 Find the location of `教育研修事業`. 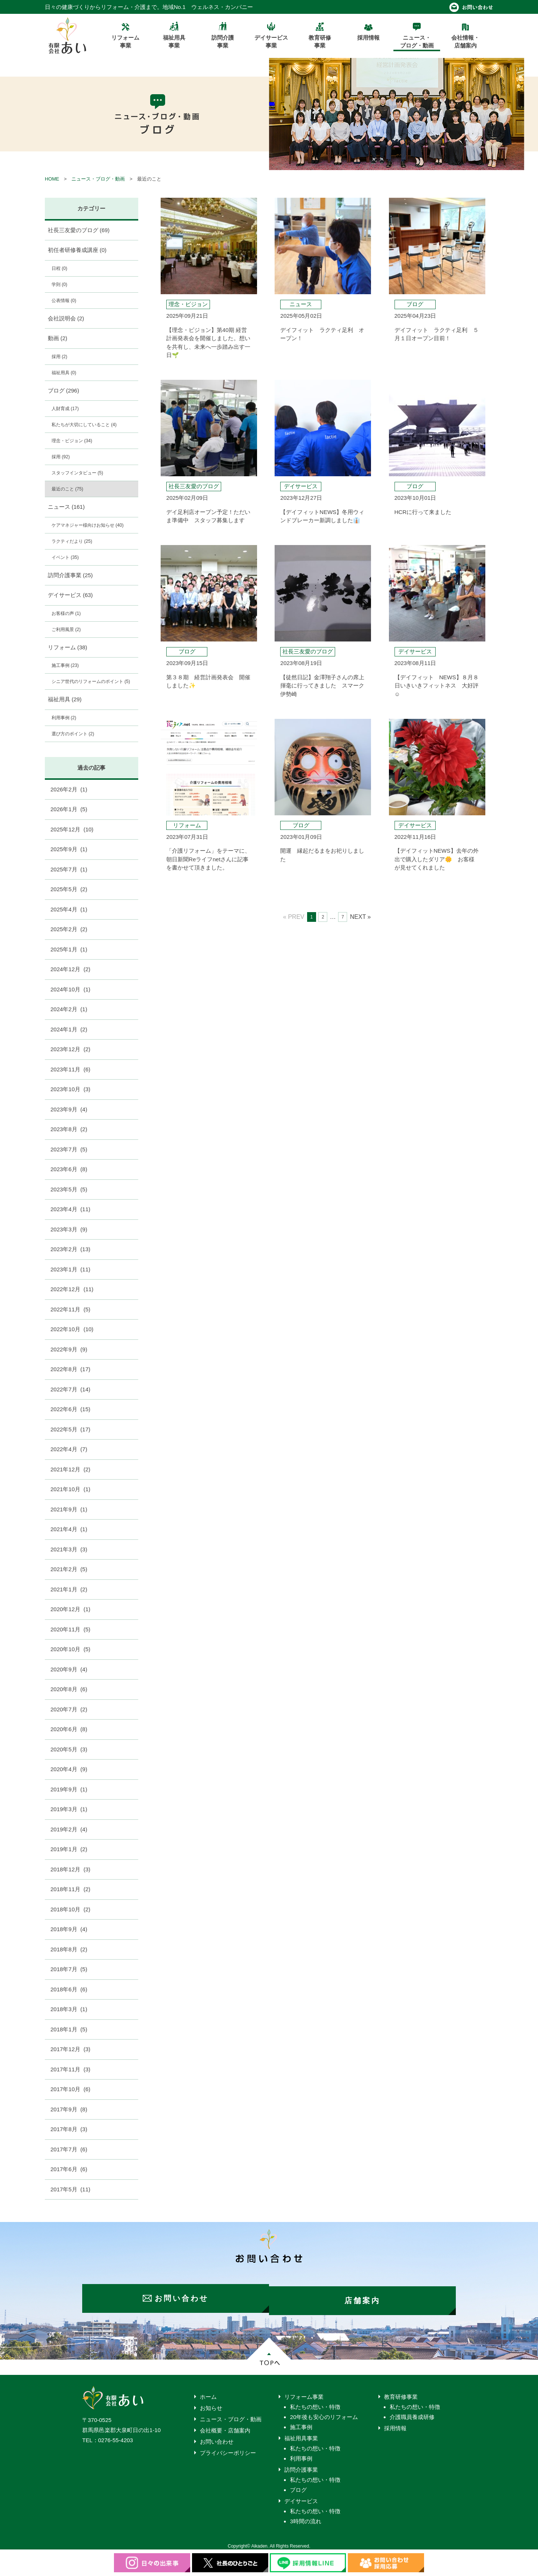

教育研修事業 is located at coordinates (401, 2392).